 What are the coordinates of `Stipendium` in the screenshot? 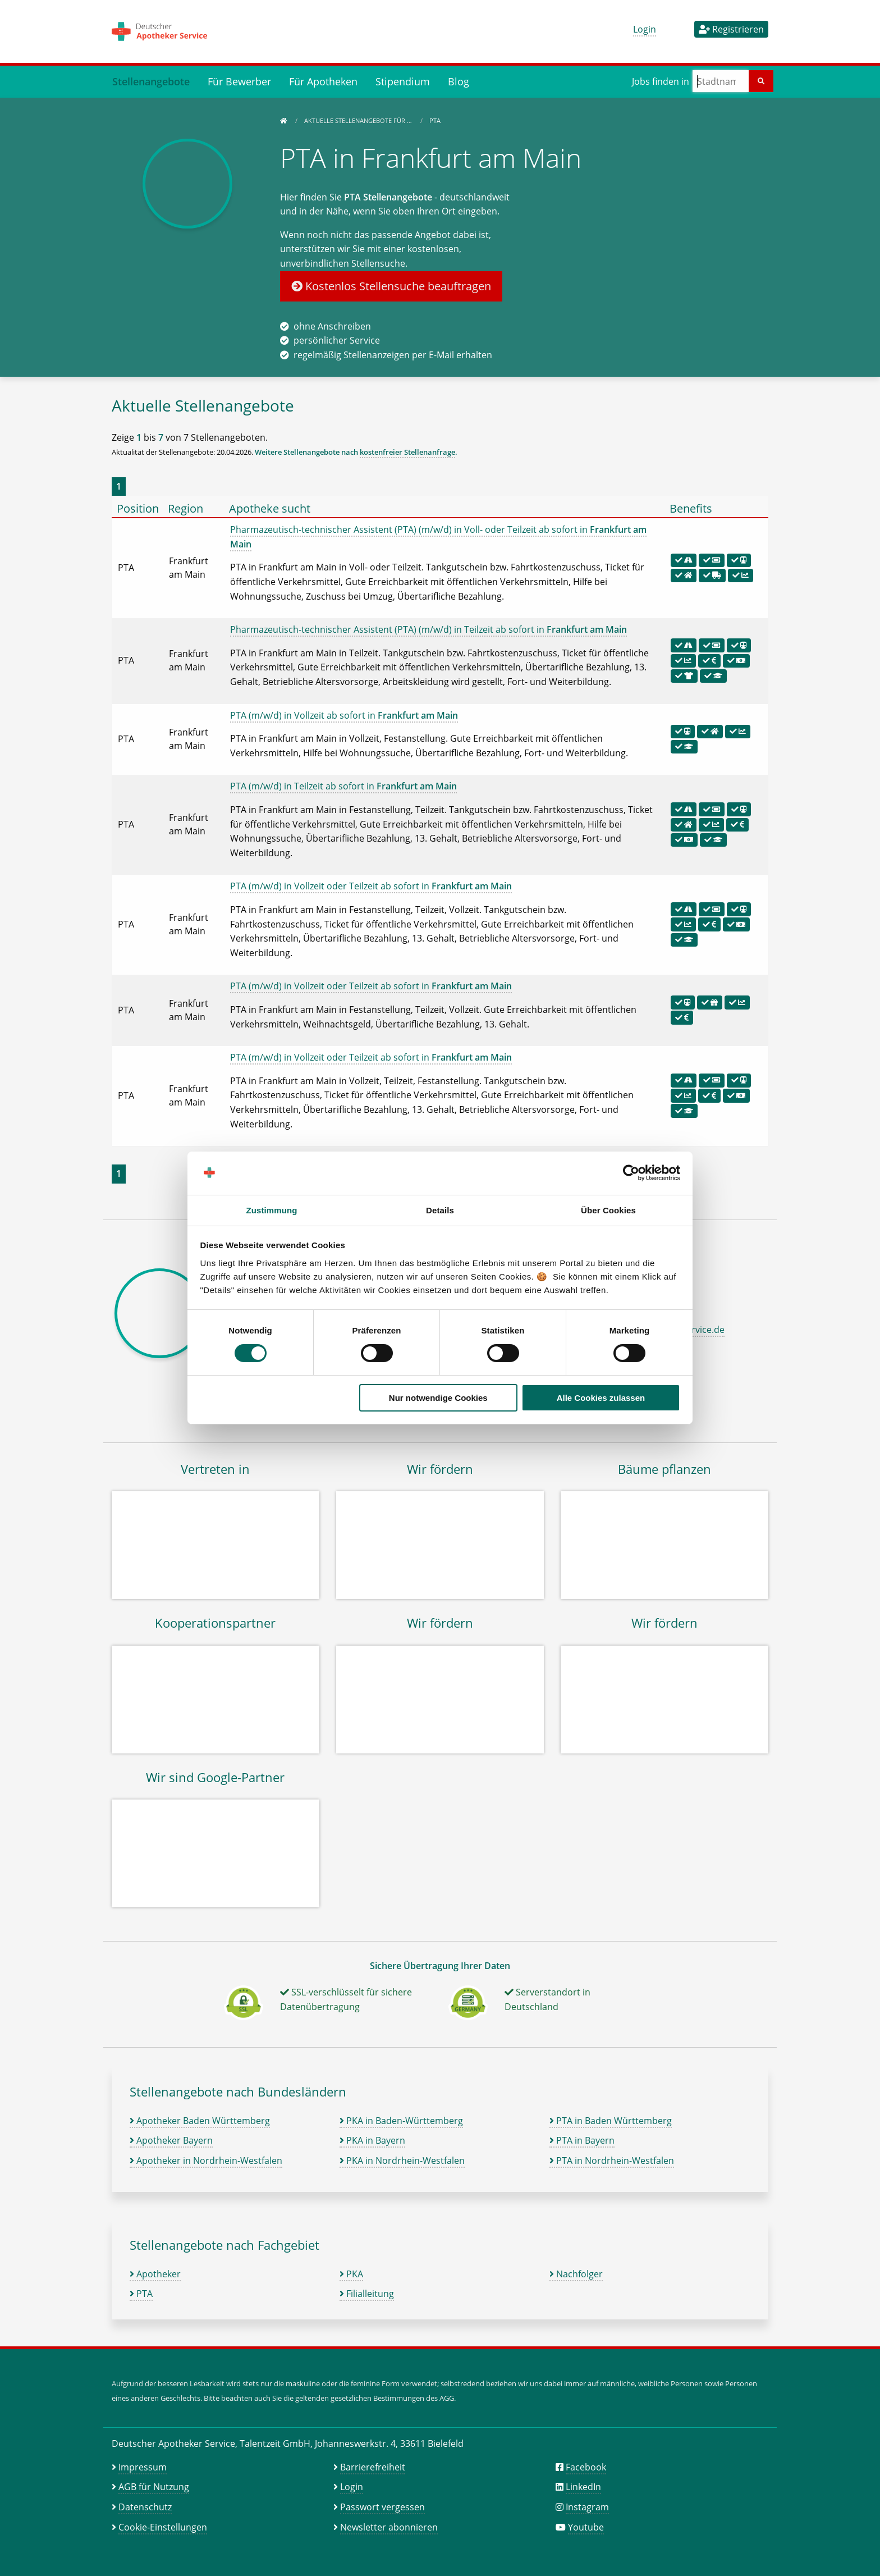 It's located at (402, 81).